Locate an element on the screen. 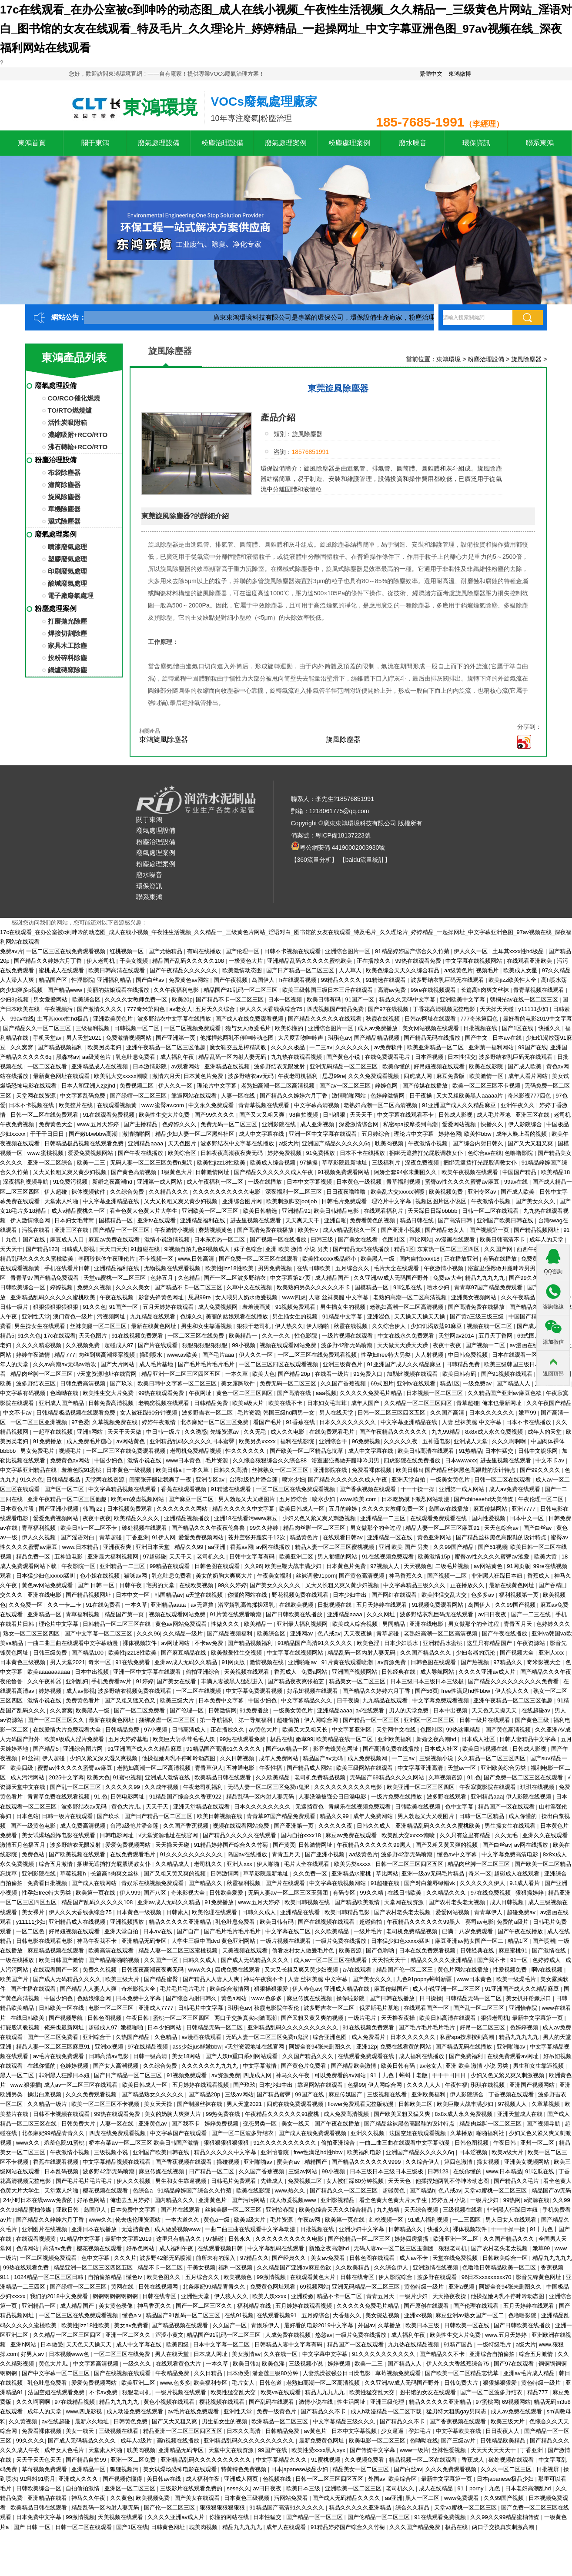  在线观看视频日韩 is located at coordinates (220, 2248).